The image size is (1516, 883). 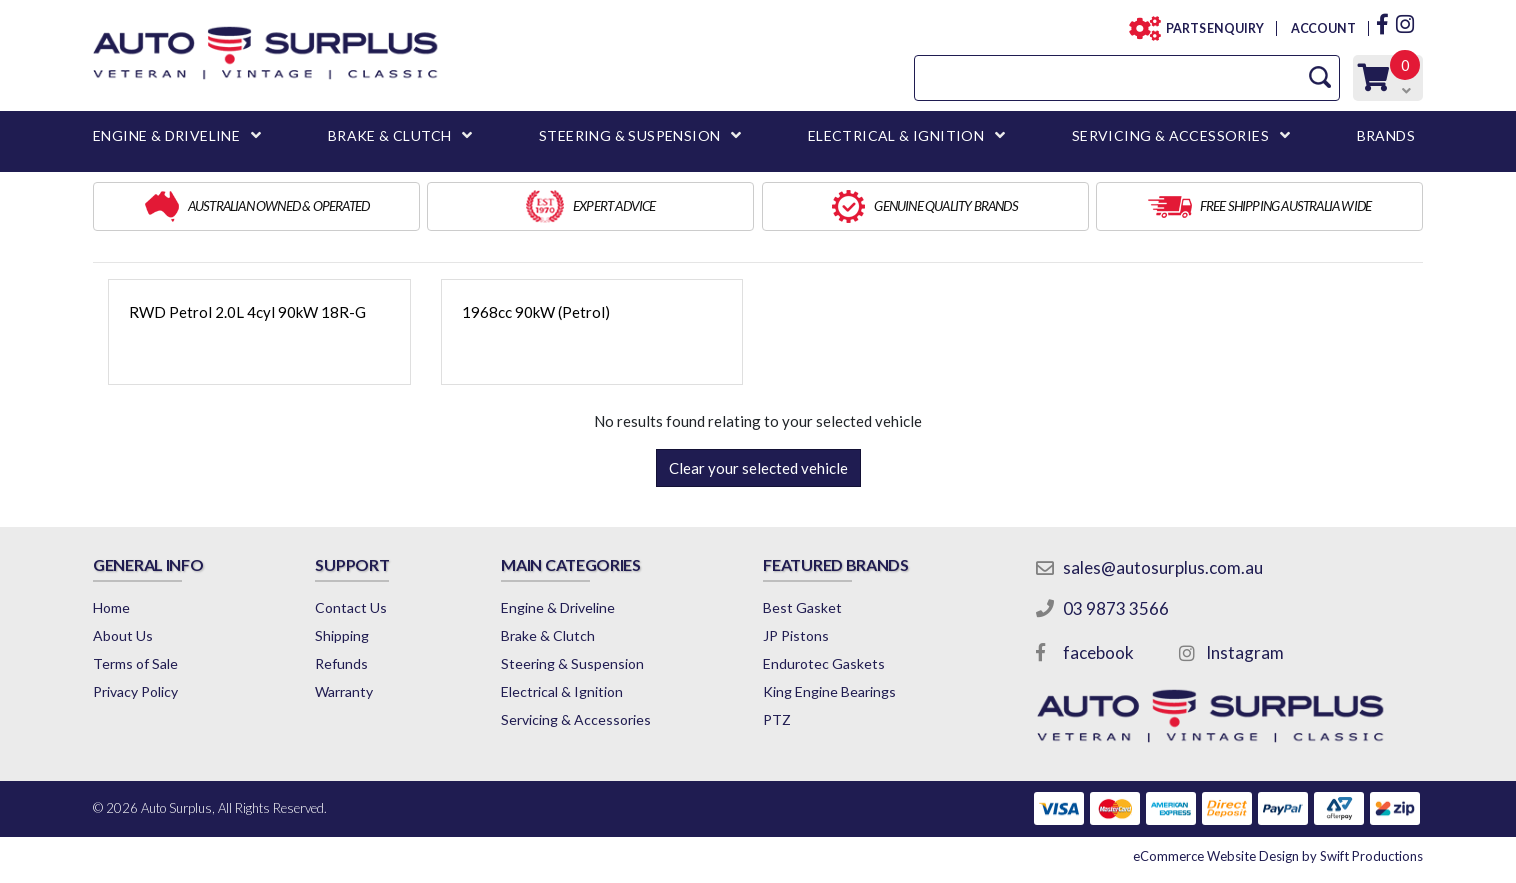 What do you see at coordinates (536, 312) in the screenshot?
I see `1968cc 90kW (Petrol)` at bounding box center [536, 312].